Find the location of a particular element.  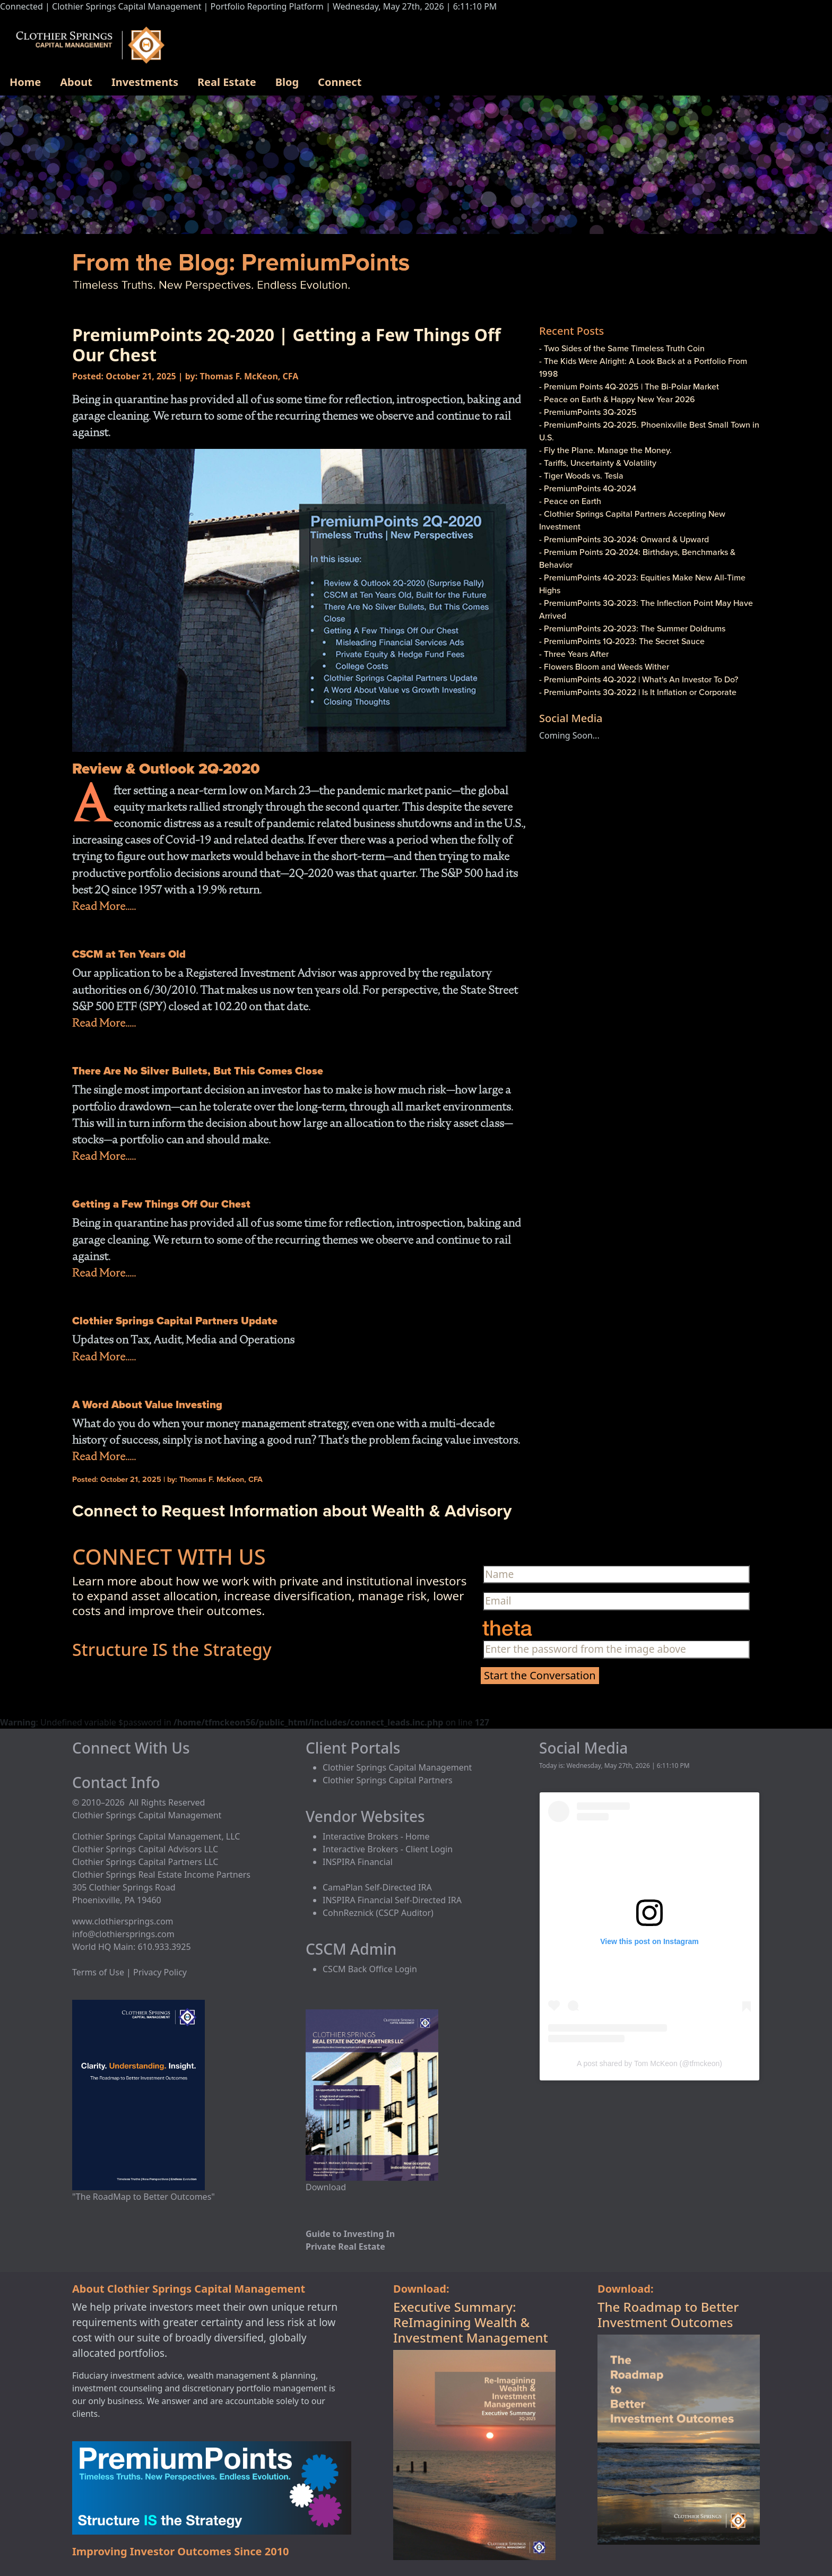

Terms of Use | Privacy Policy is located at coordinates (129, 1972).